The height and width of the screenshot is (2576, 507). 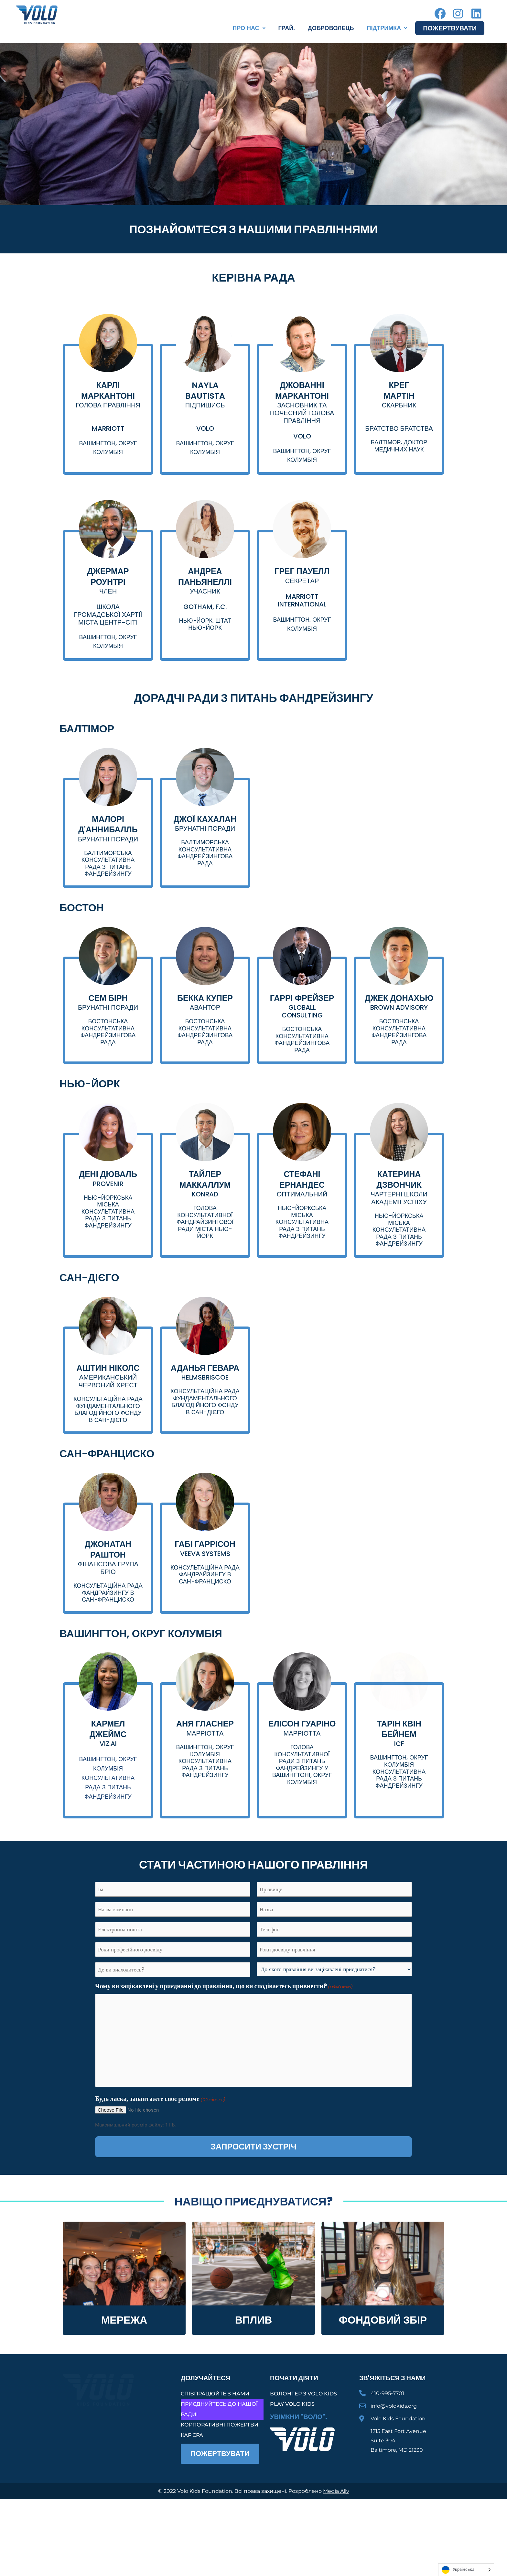 What do you see at coordinates (224, 2030) in the screenshot?
I see `Чому ви зацікавлені у приєднанні до правління, що ви сподіваєтесь привнести?` at bounding box center [224, 2030].